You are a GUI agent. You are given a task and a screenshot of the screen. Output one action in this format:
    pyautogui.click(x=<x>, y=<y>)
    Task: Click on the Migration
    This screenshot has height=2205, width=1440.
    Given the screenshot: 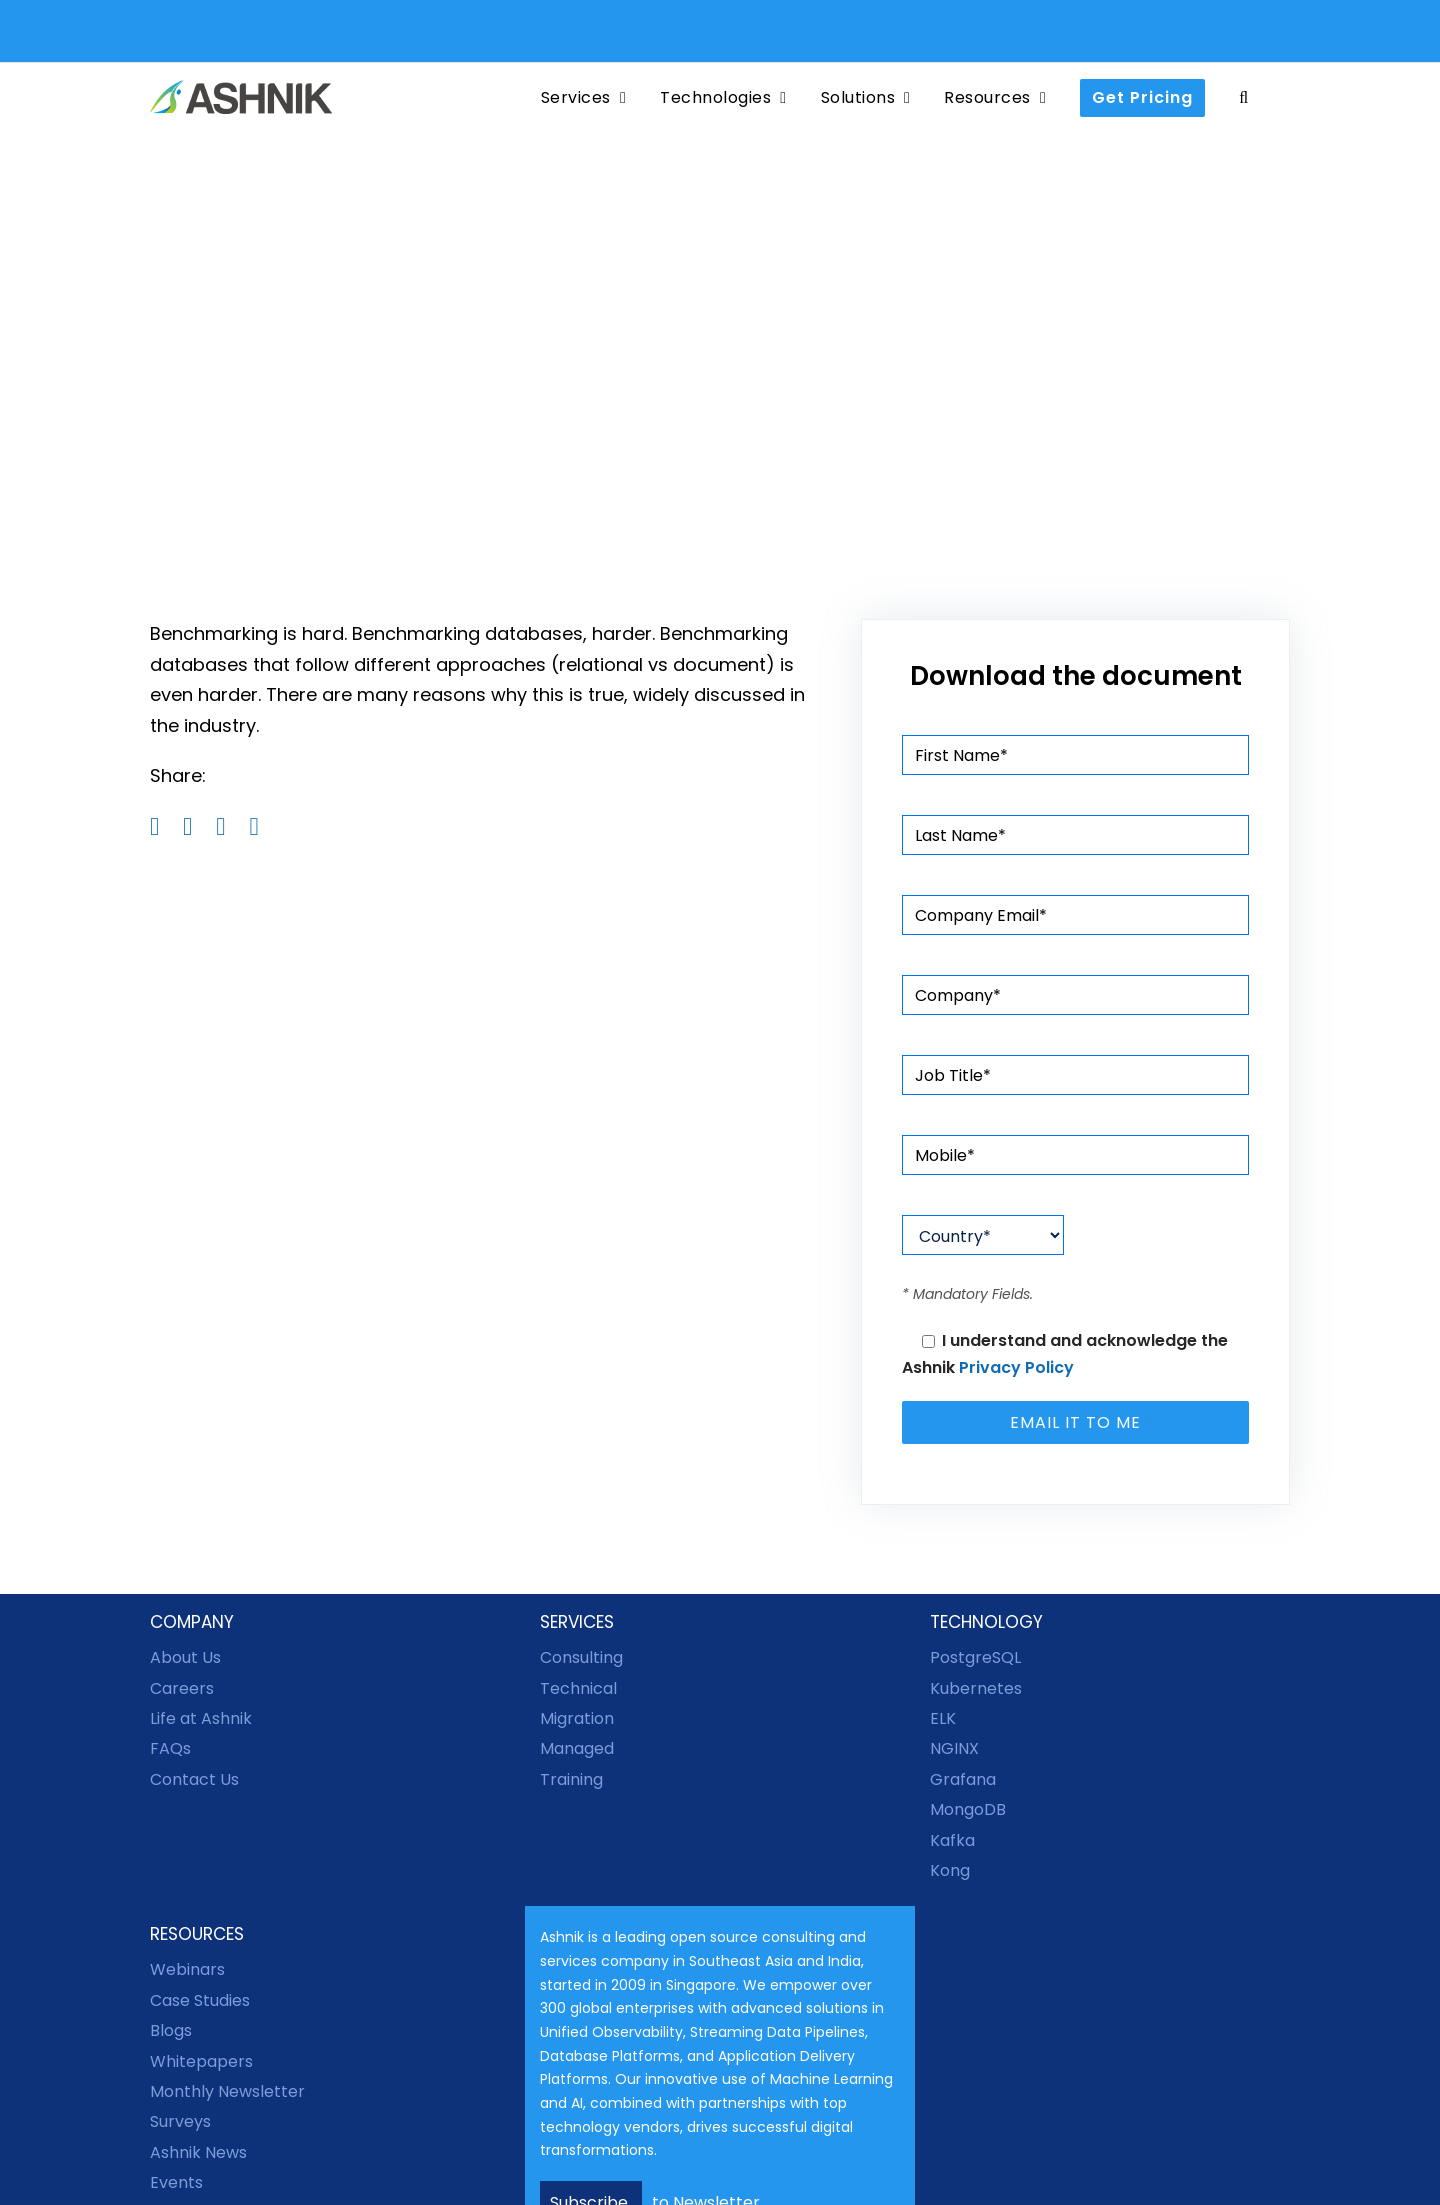 What is the action you would take?
    pyautogui.click(x=577, y=1718)
    